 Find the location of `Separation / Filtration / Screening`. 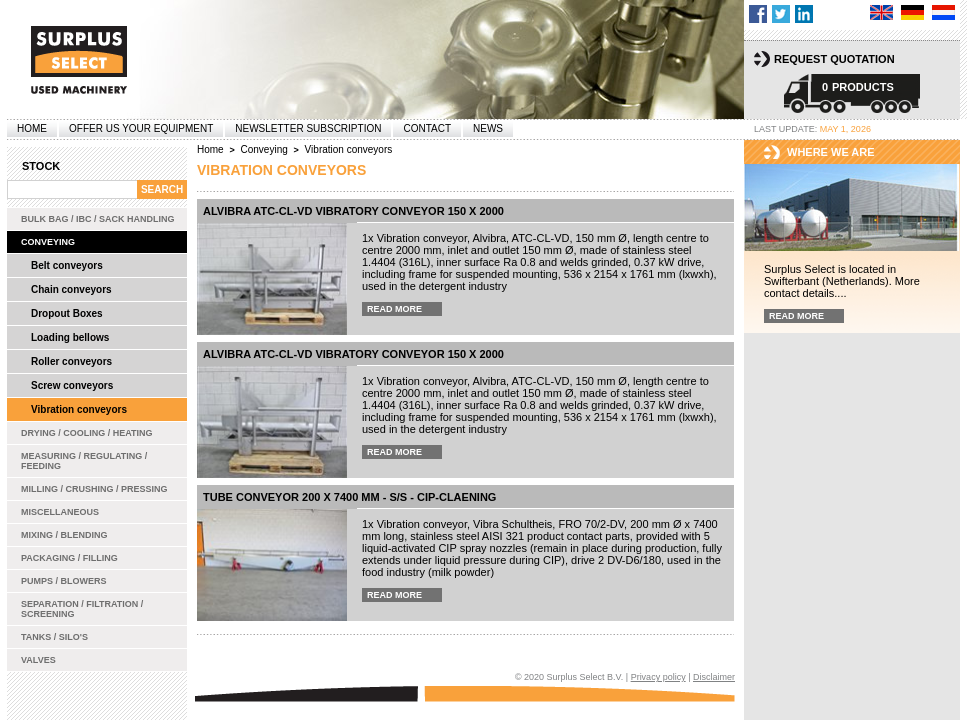

Separation / Filtration / Screening is located at coordinates (82, 609).